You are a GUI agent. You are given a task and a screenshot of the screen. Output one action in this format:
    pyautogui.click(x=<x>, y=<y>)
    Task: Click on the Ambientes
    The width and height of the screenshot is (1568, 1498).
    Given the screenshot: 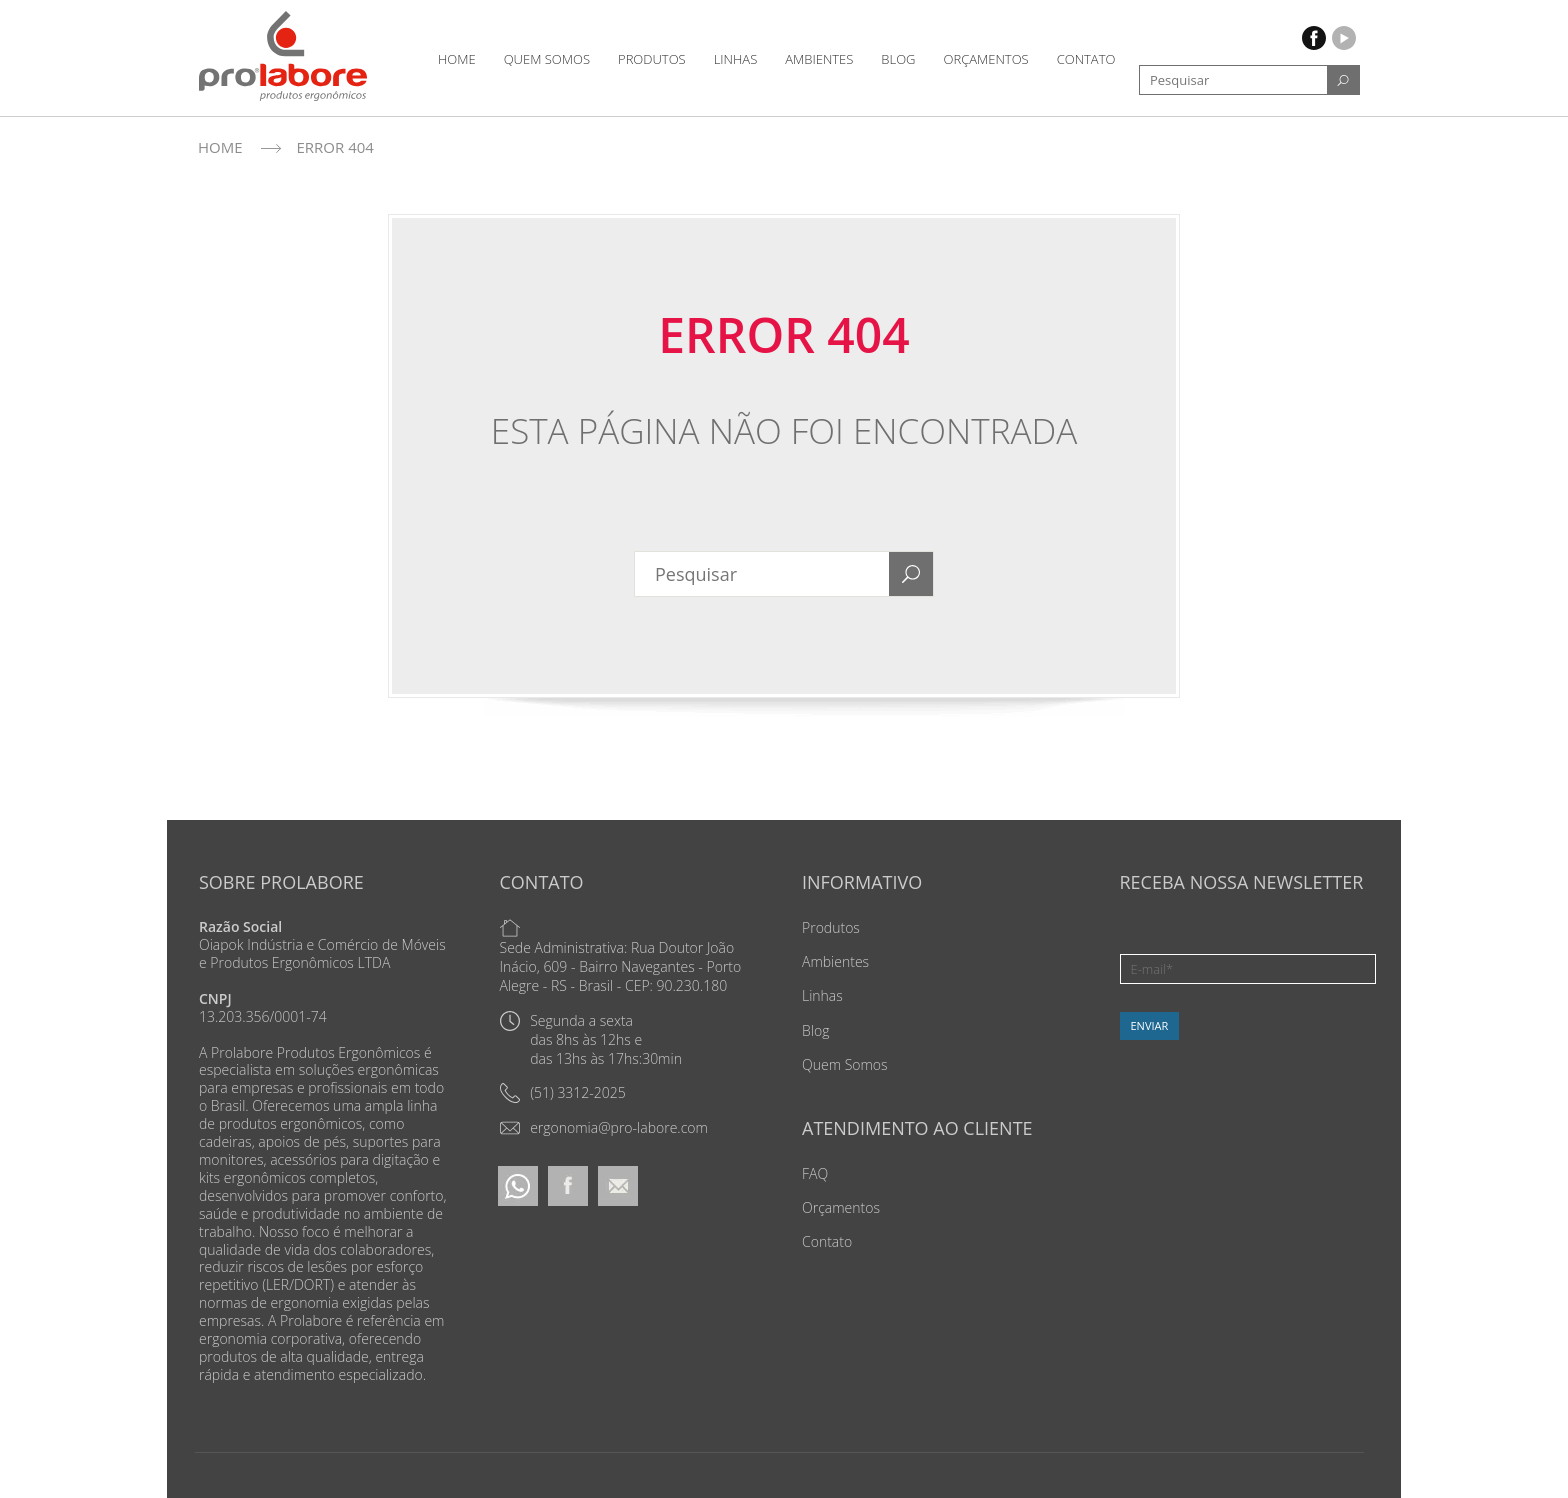 What is the action you would take?
    pyautogui.click(x=819, y=59)
    